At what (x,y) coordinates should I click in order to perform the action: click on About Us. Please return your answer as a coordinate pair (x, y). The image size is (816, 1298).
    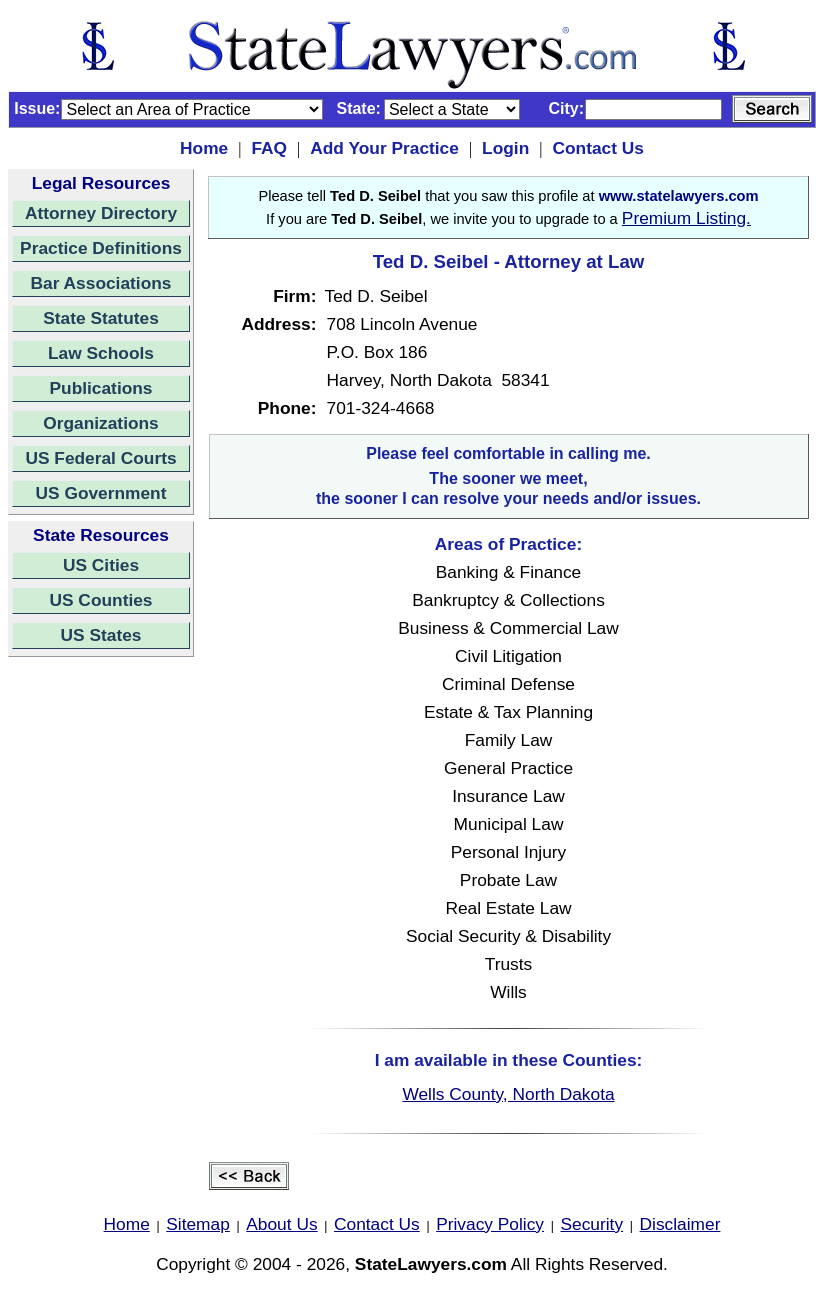
    Looking at the image, I should click on (281, 1224).